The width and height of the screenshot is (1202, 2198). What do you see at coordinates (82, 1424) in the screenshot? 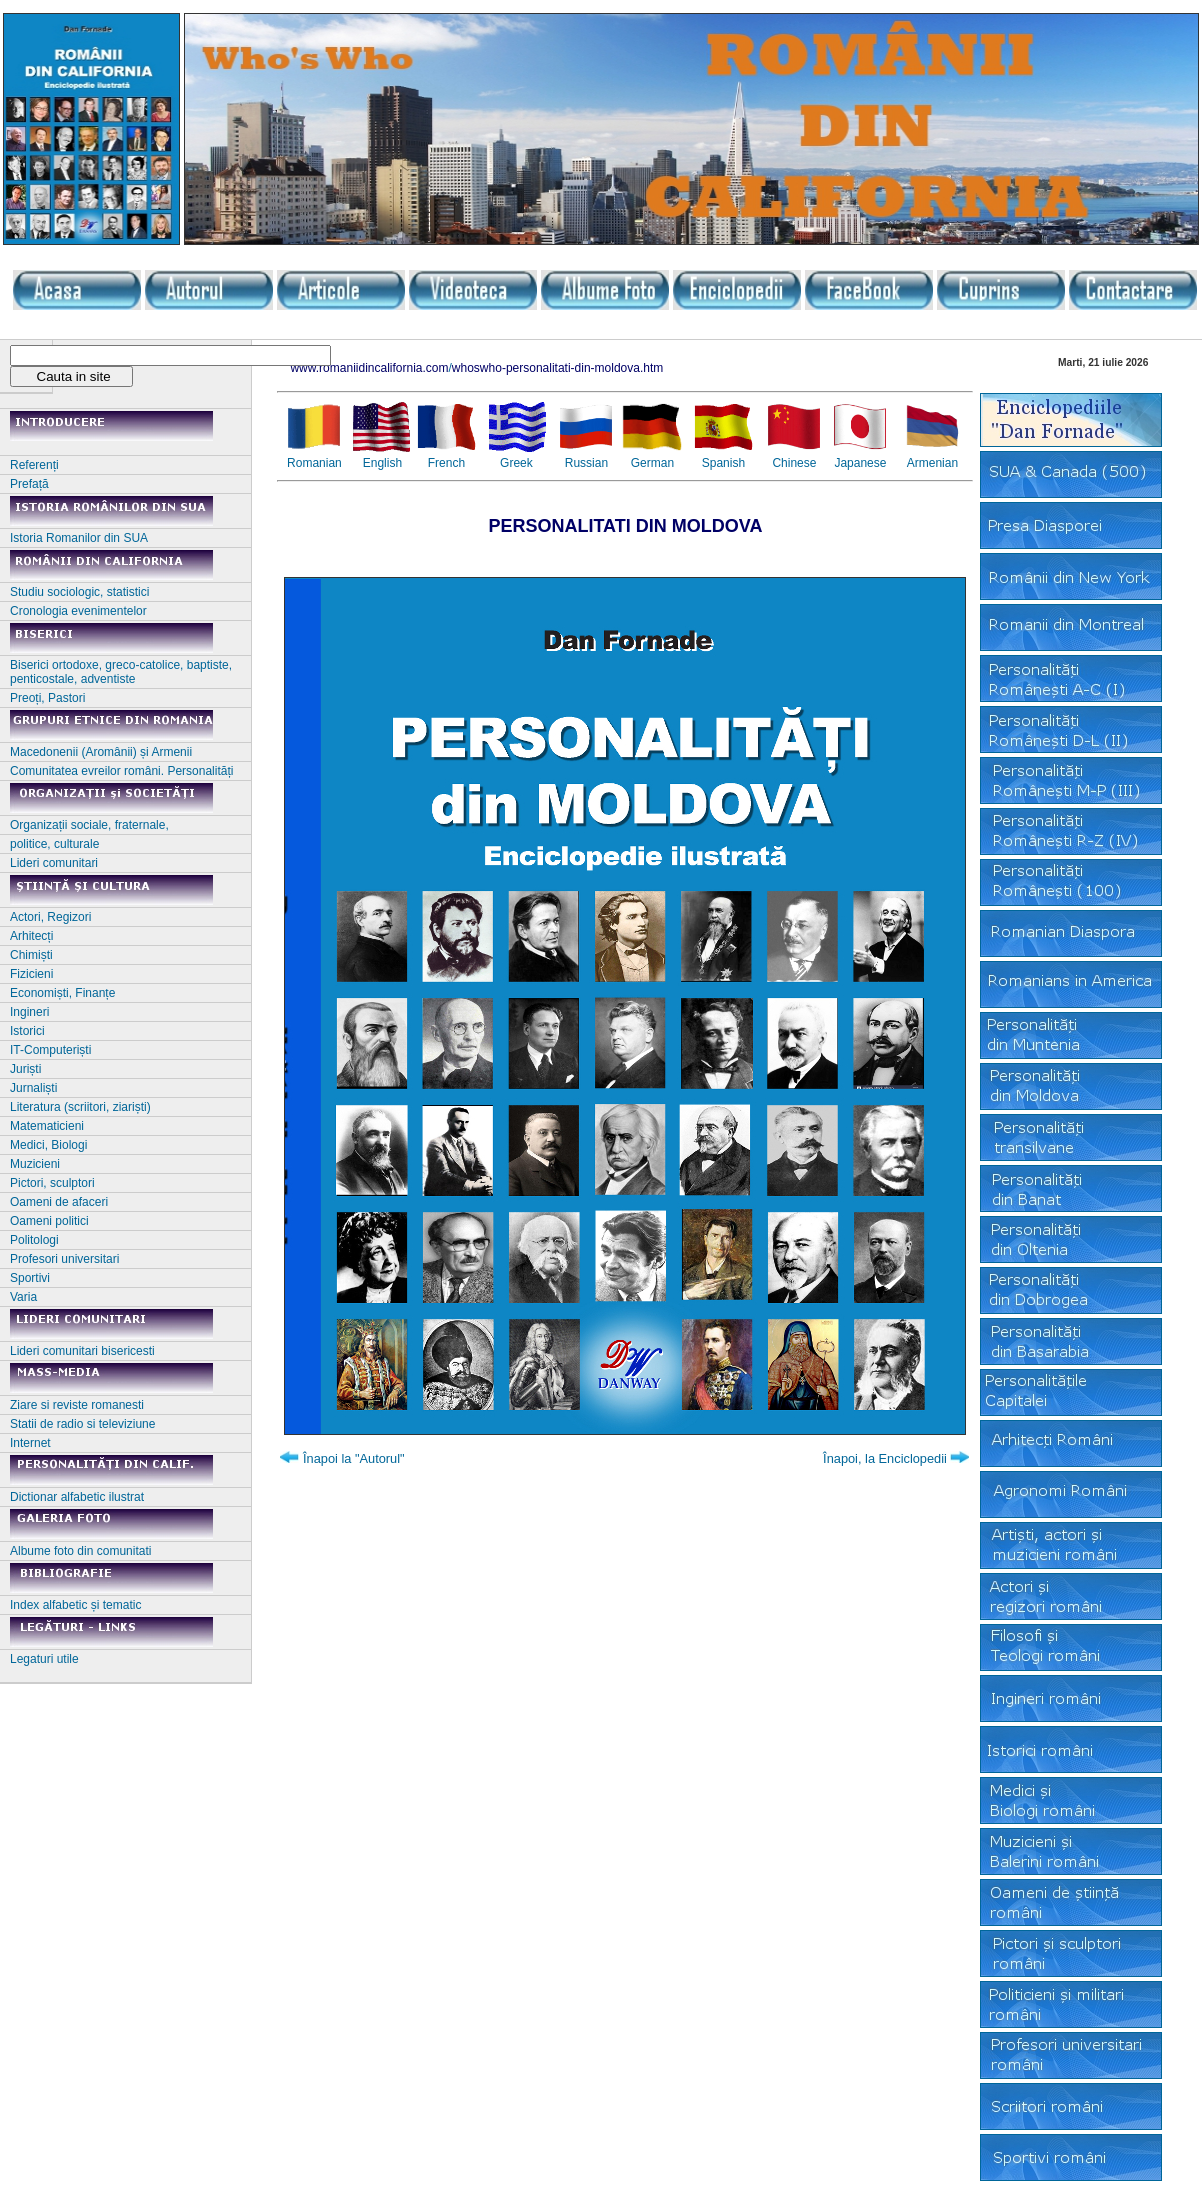
I see `Statii de radio si televiziune` at bounding box center [82, 1424].